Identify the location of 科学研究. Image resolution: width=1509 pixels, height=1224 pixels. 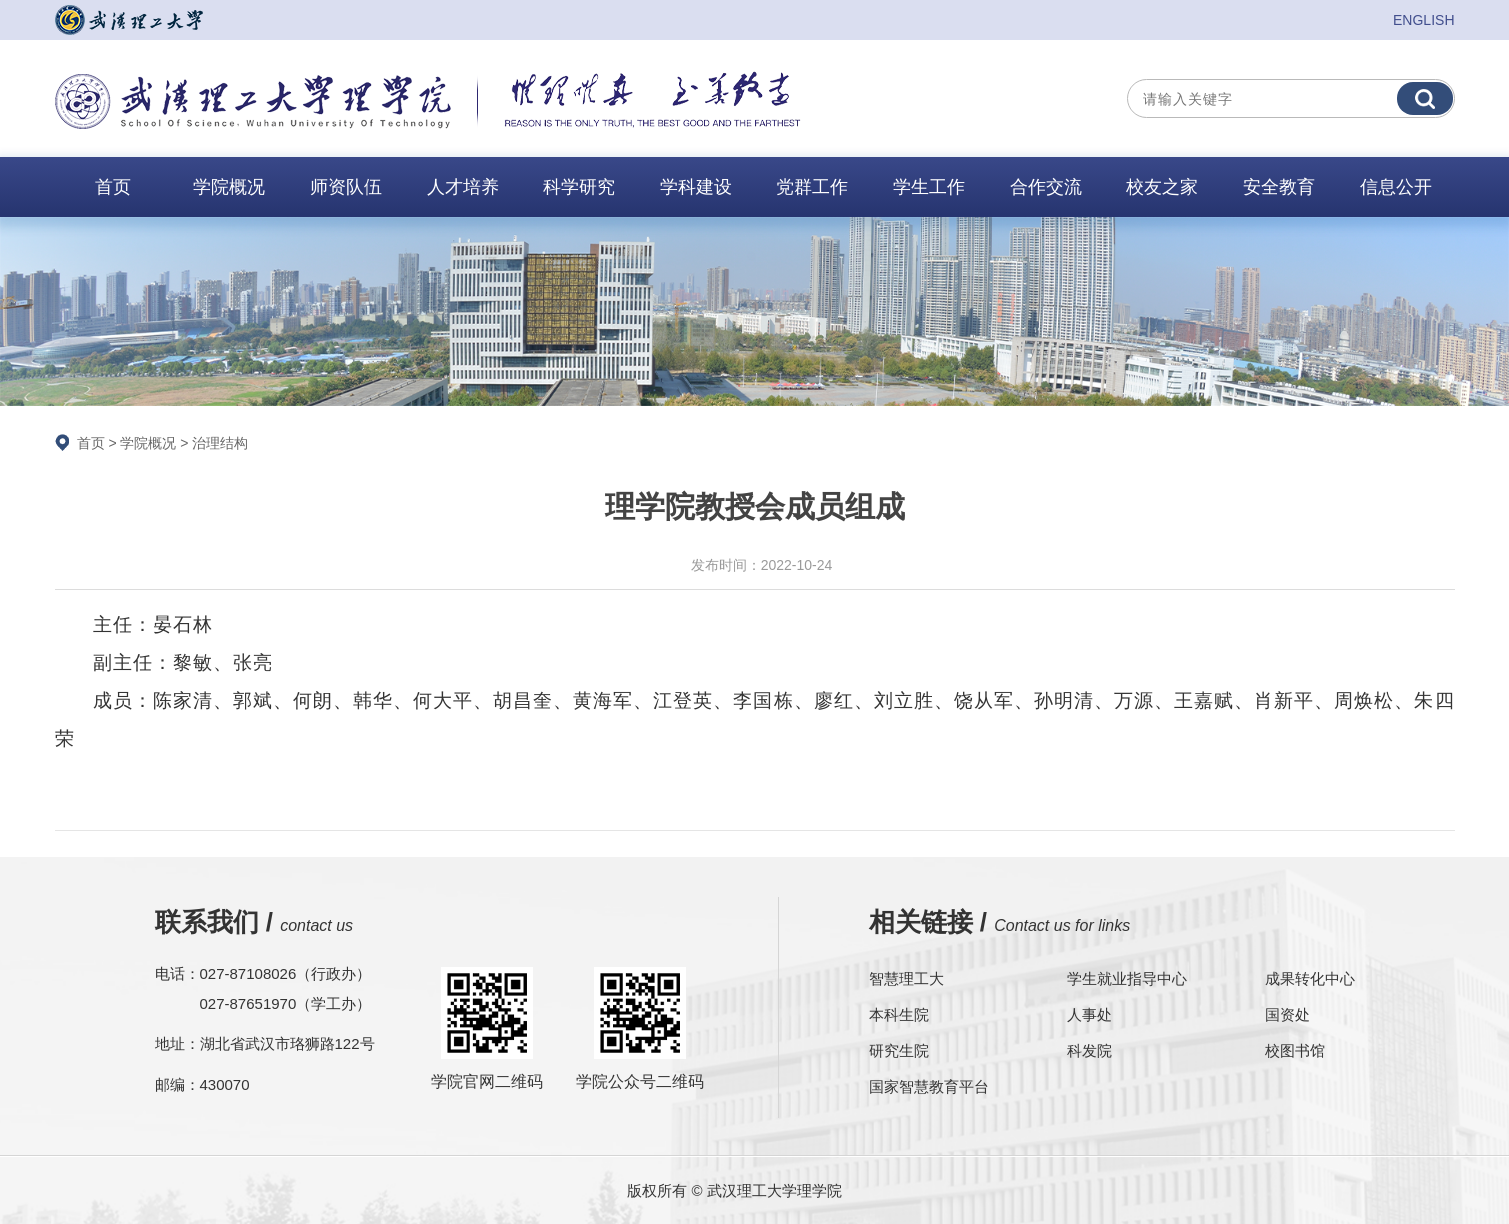
(579, 187).